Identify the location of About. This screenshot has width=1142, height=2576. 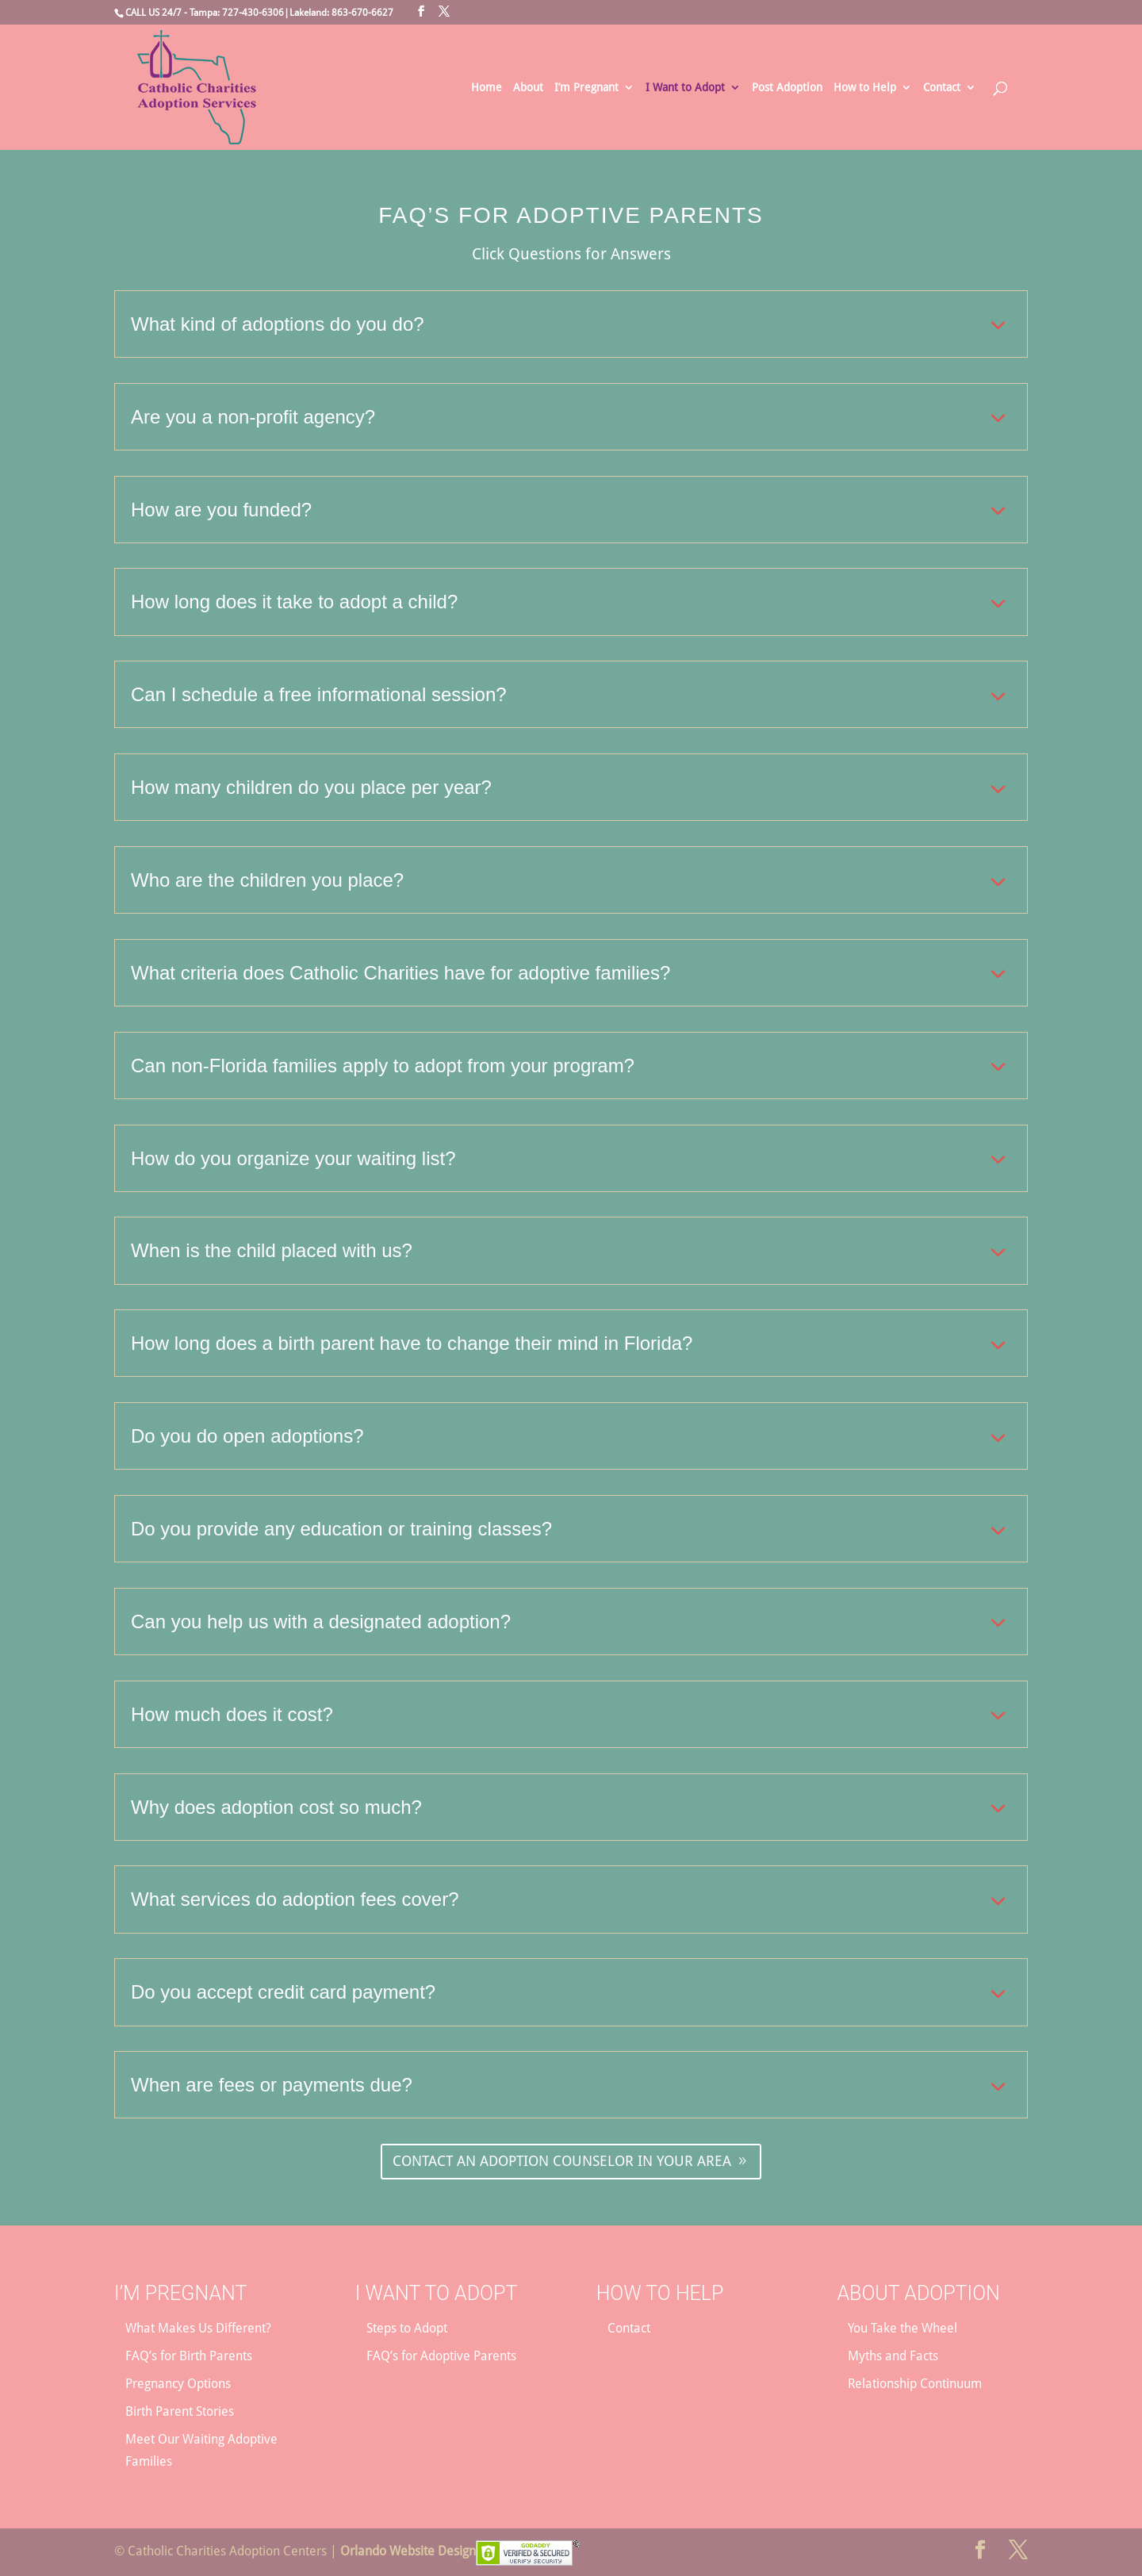
(528, 88).